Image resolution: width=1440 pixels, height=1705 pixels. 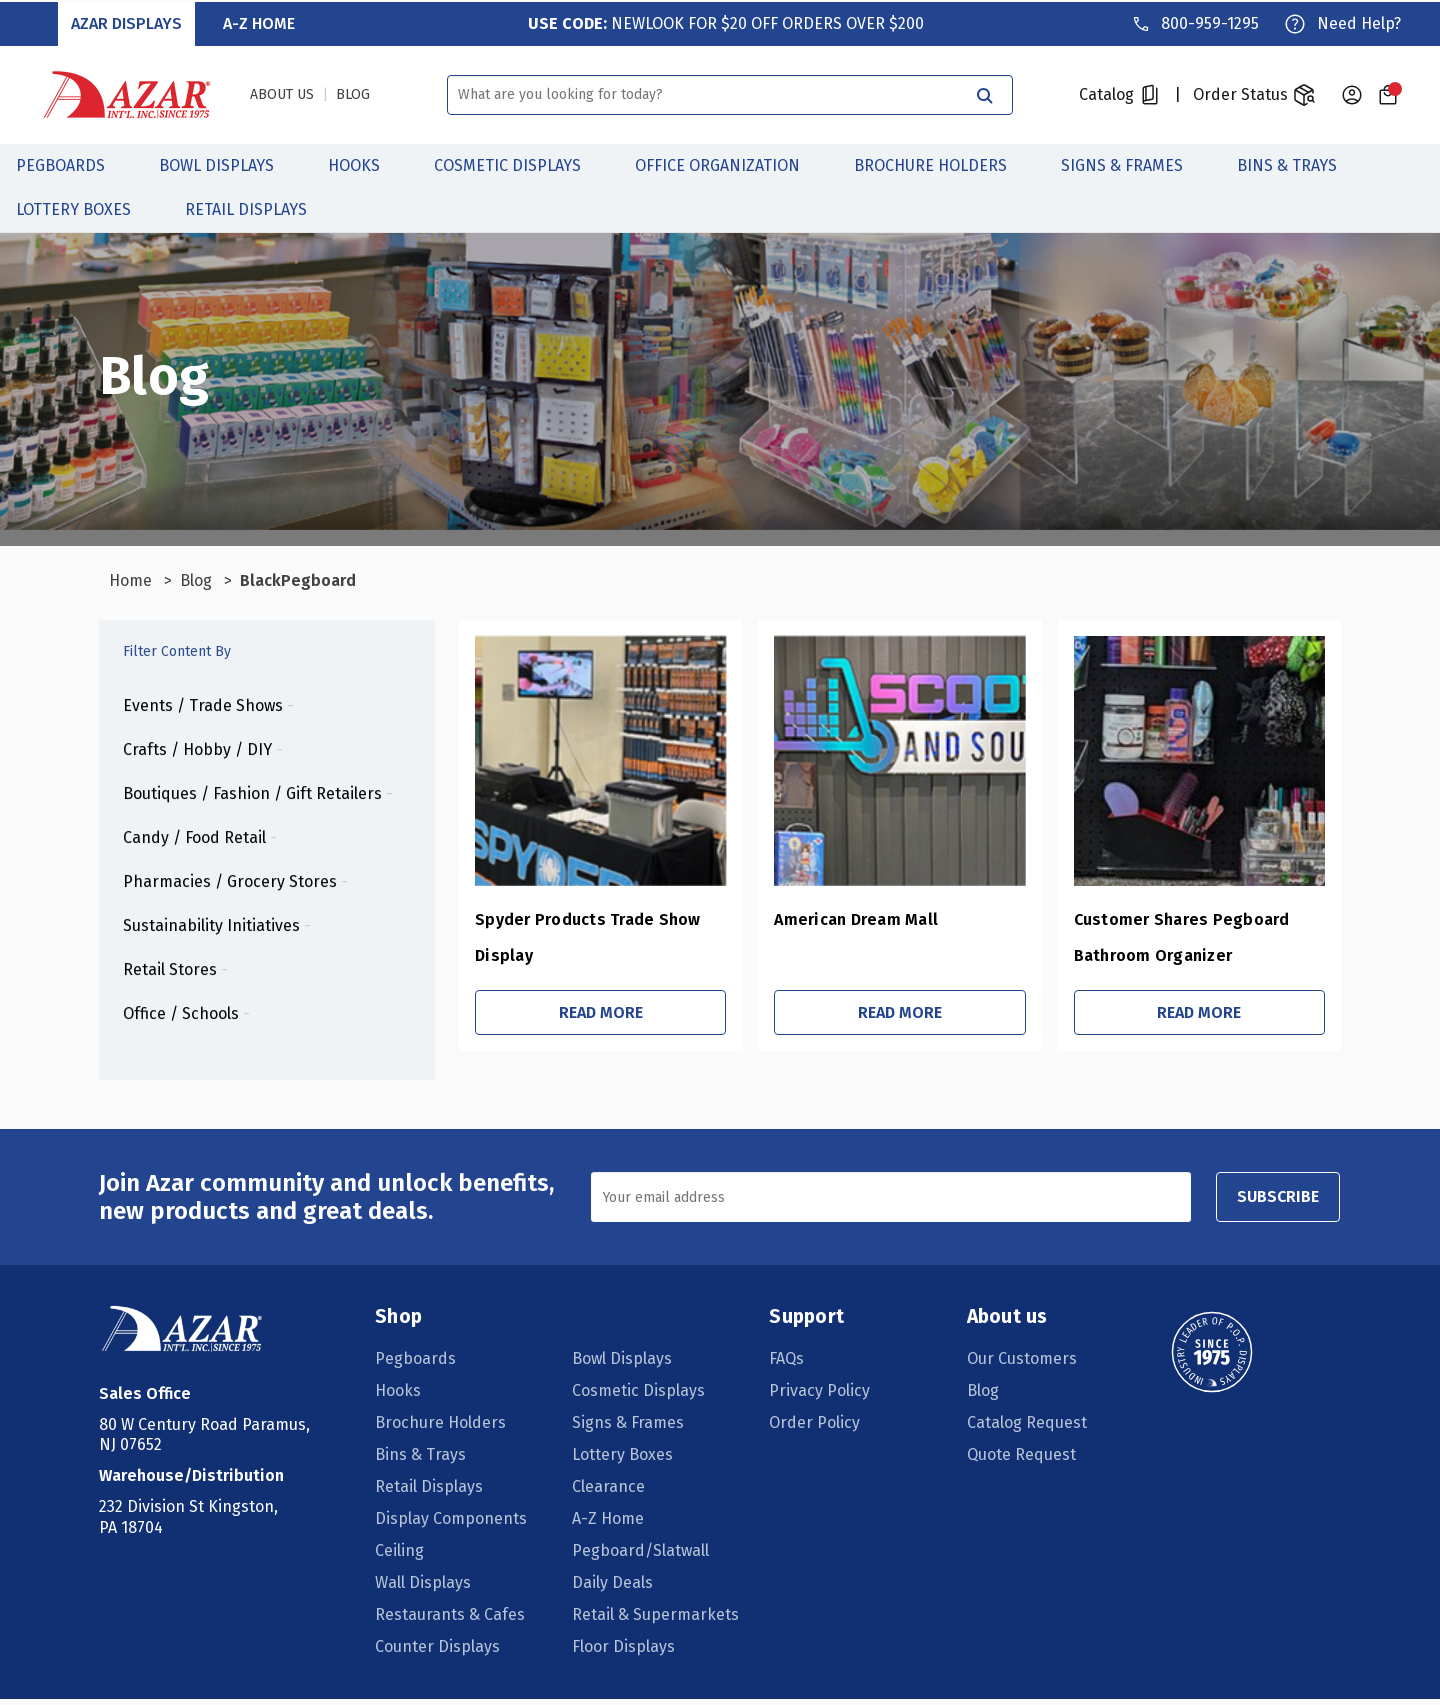 What do you see at coordinates (227, 163) in the screenshot?
I see `Bowl Displays` at bounding box center [227, 163].